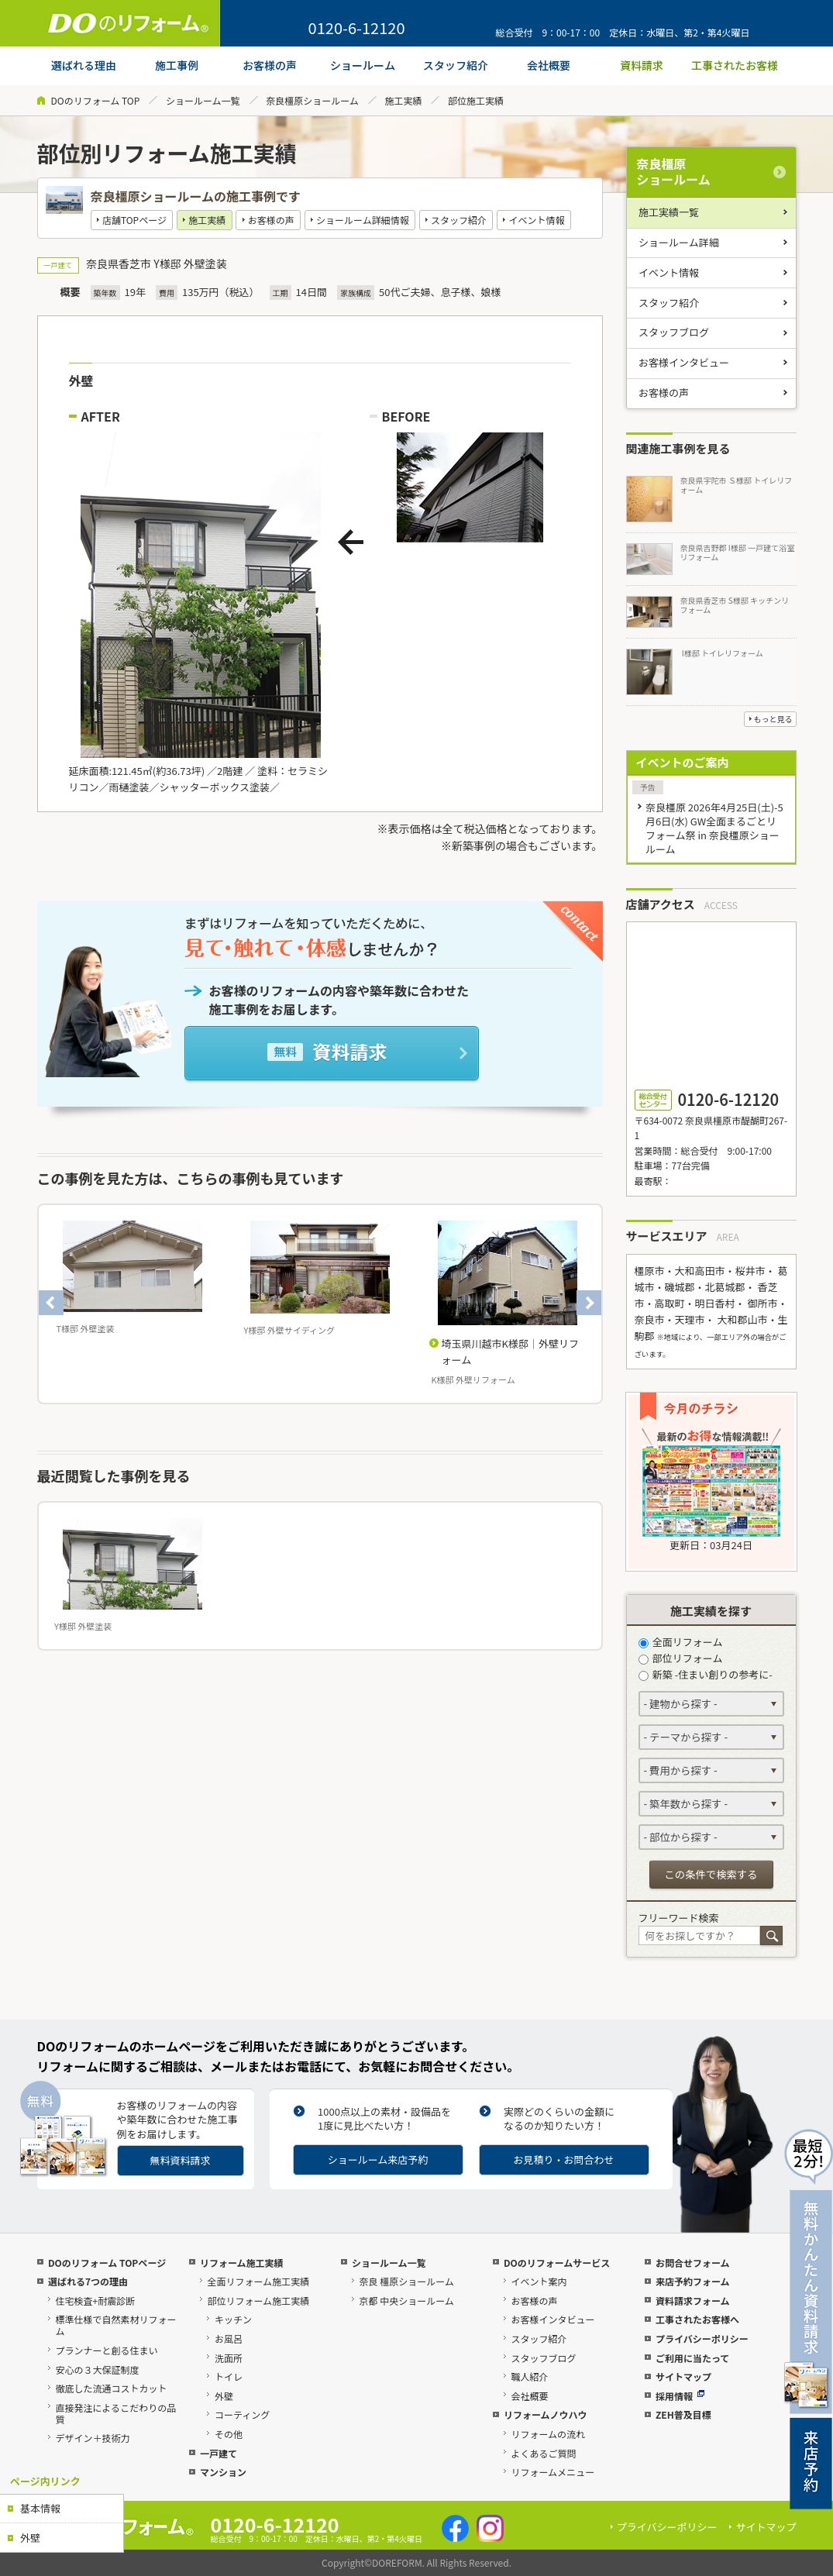 Image resolution: width=833 pixels, height=2576 pixels. I want to click on 会社概要, so click(529, 2395).